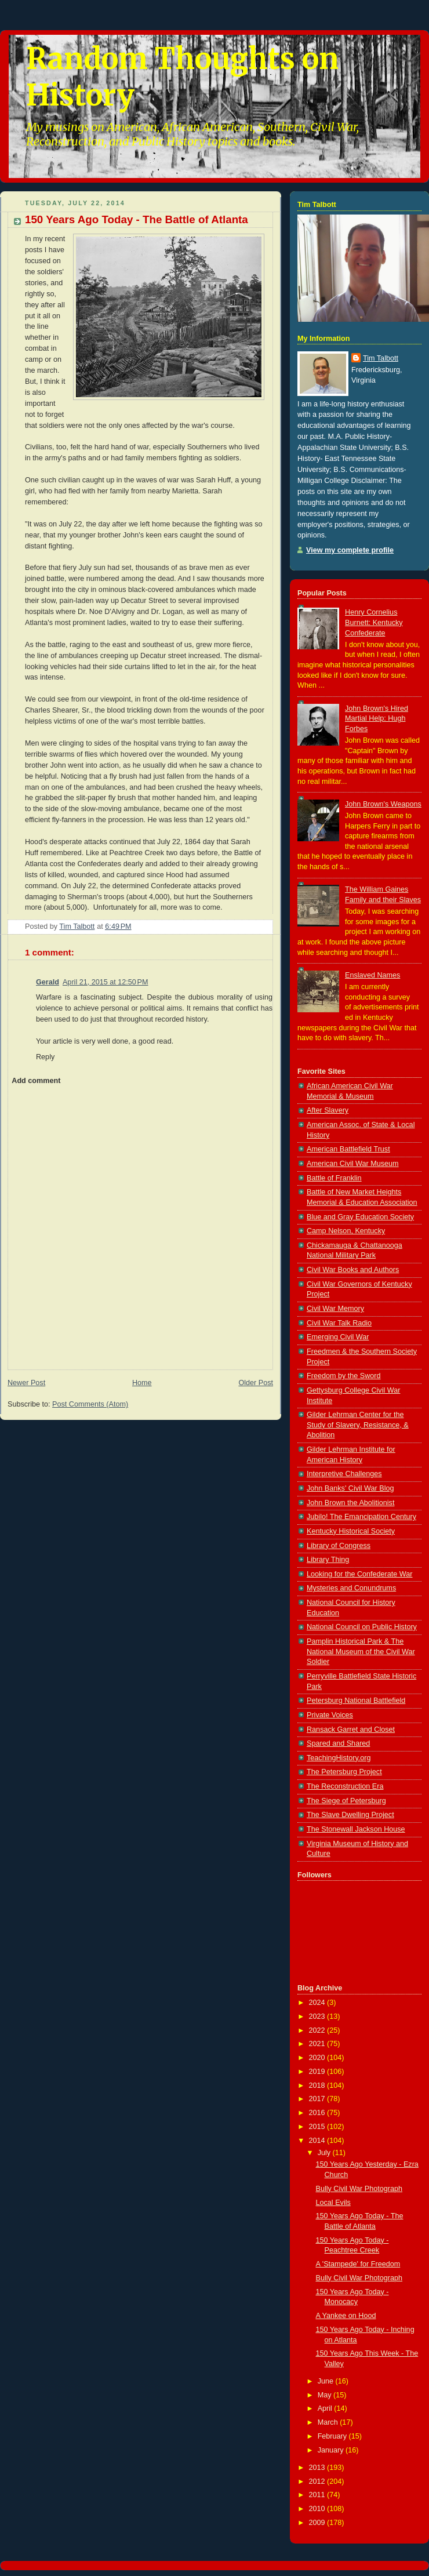 This screenshot has width=429, height=2576. I want to click on 2017, so click(318, 2099).